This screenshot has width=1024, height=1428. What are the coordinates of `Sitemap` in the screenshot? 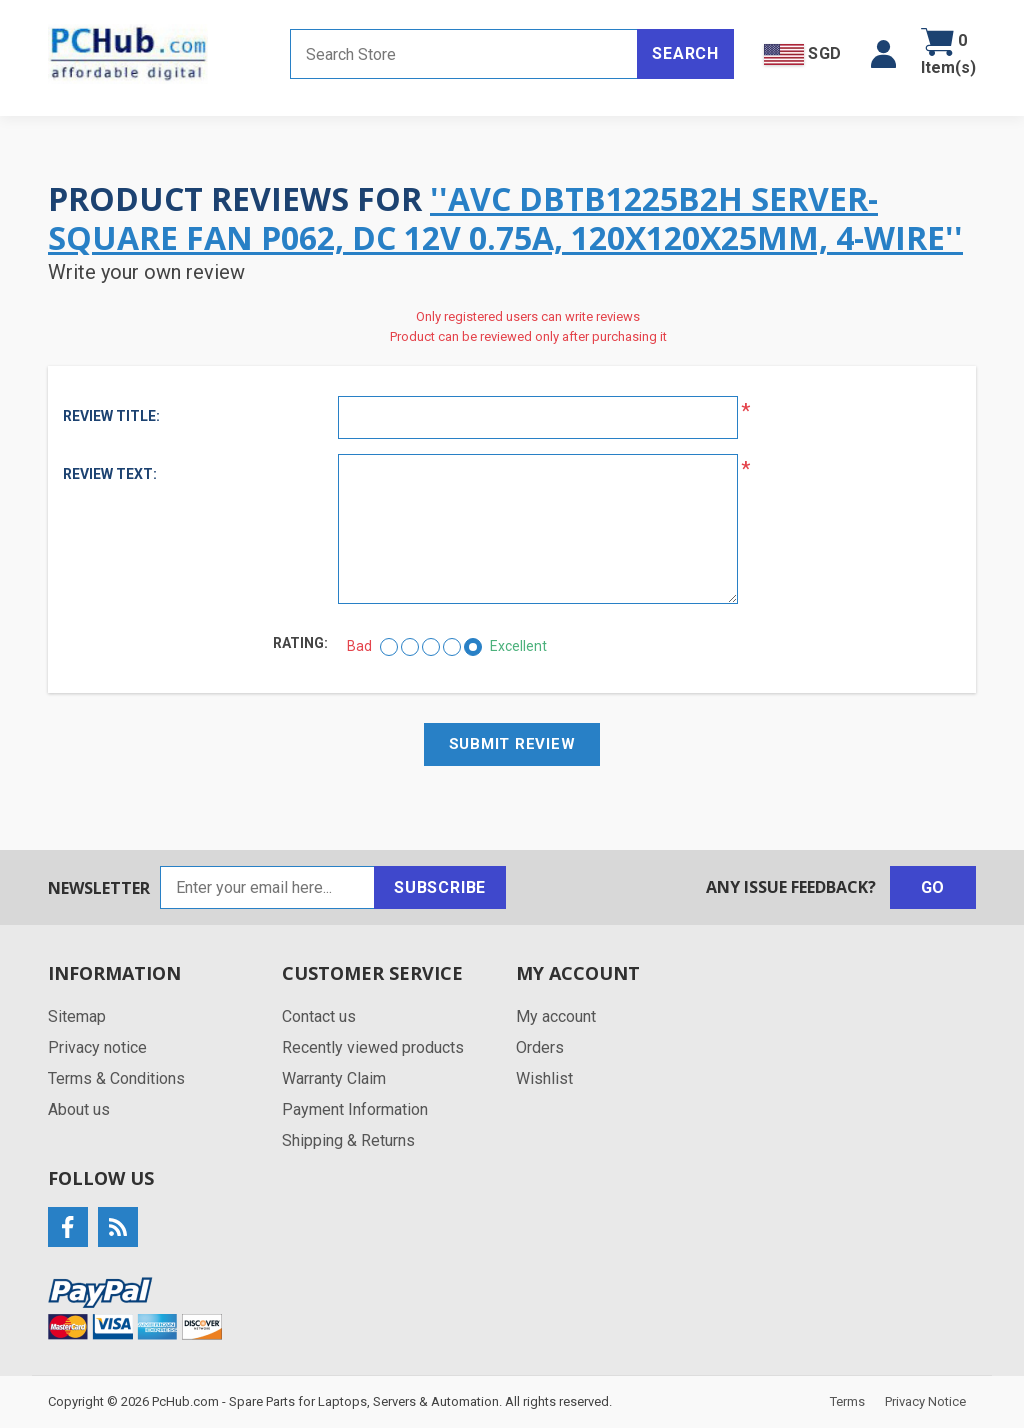 It's located at (77, 1016).